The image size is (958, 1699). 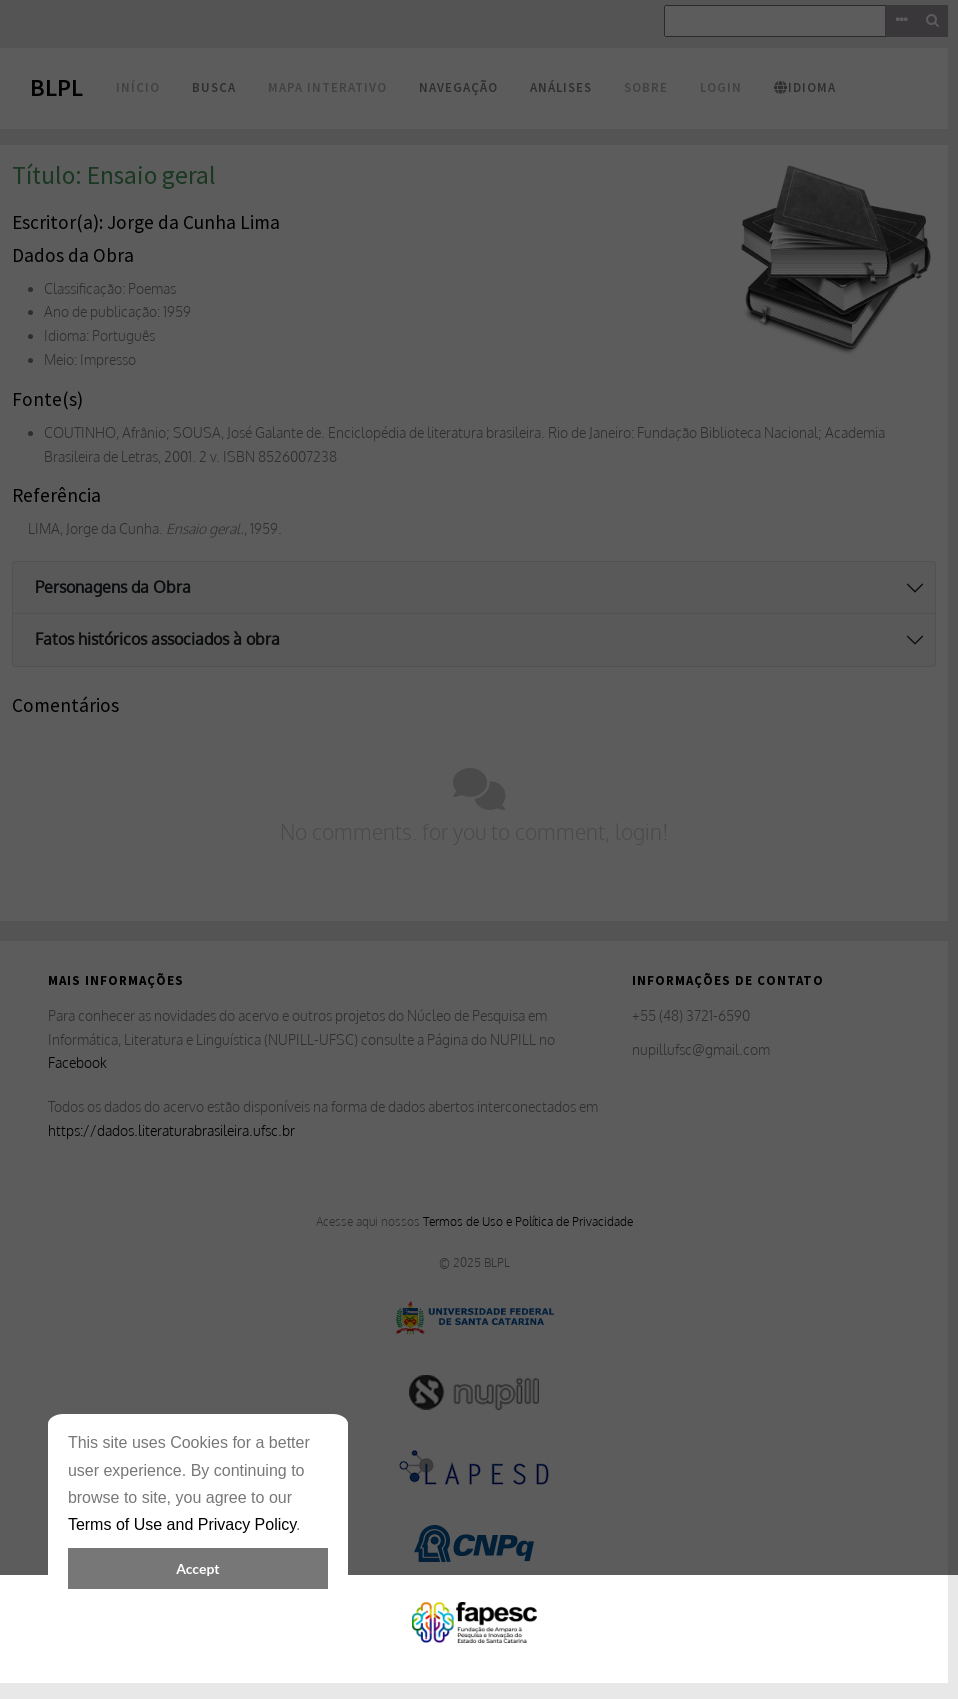 What do you see at coordinates (197, 1568) in the screenshot?
I see `Accept` at bounding box center [197, 1568].